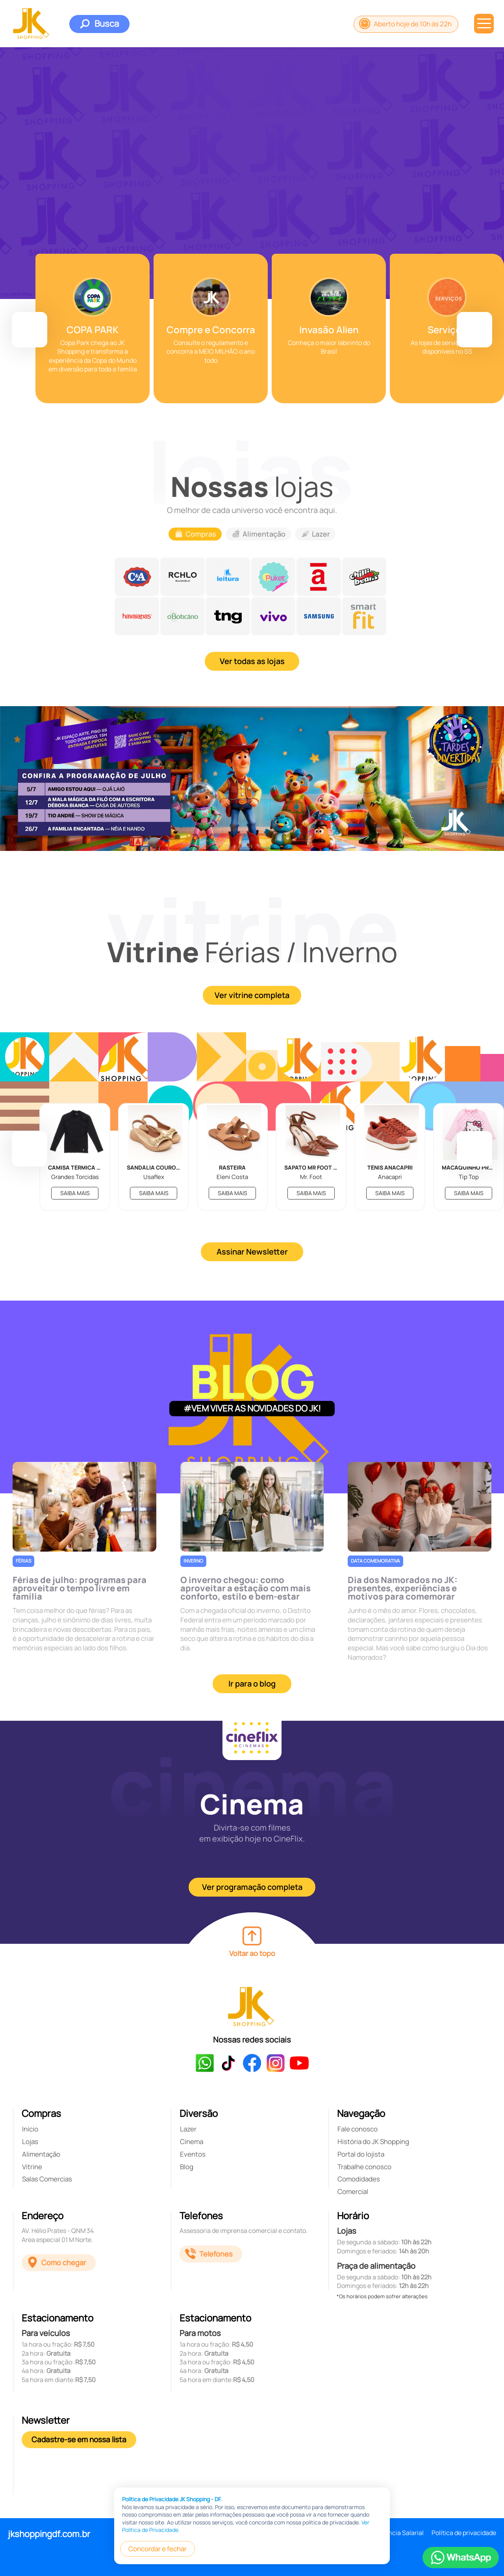 This screenshot has height=2576, width=504. What do you see at coordinates (172, 2499) in the screenshot?
I see `Política de Privacidade JK Shopping - DF.` at bounding box center [172, 2499].